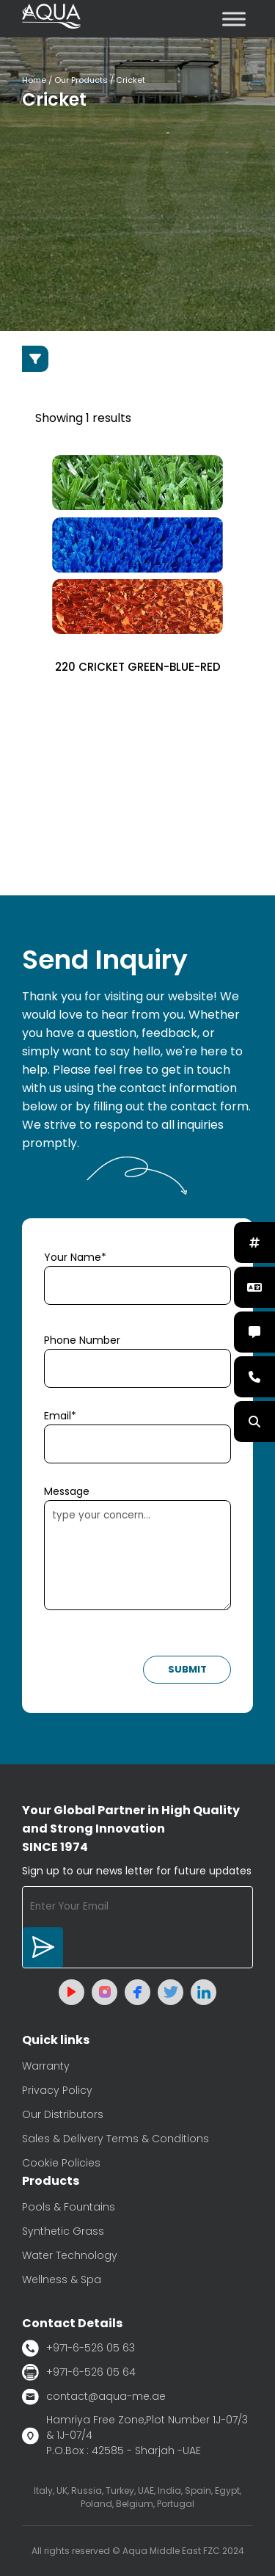 Image resolution: width=275 pixels, height=2576 pixels. What do you see at coordinates (234, 19) in the screenshot?
I see `[Toggle Menu]` at bounding box center [234, 19].